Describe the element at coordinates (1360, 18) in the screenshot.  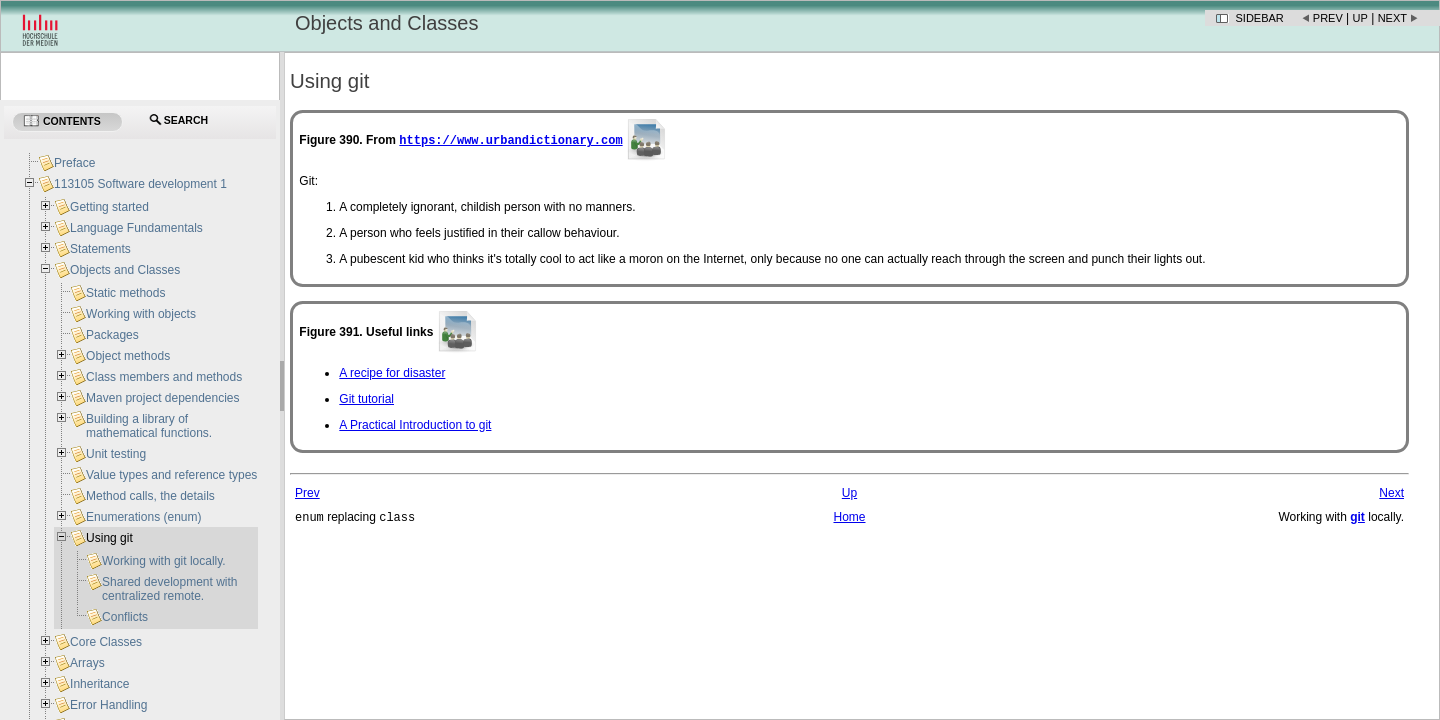
I see `Up` at that location.